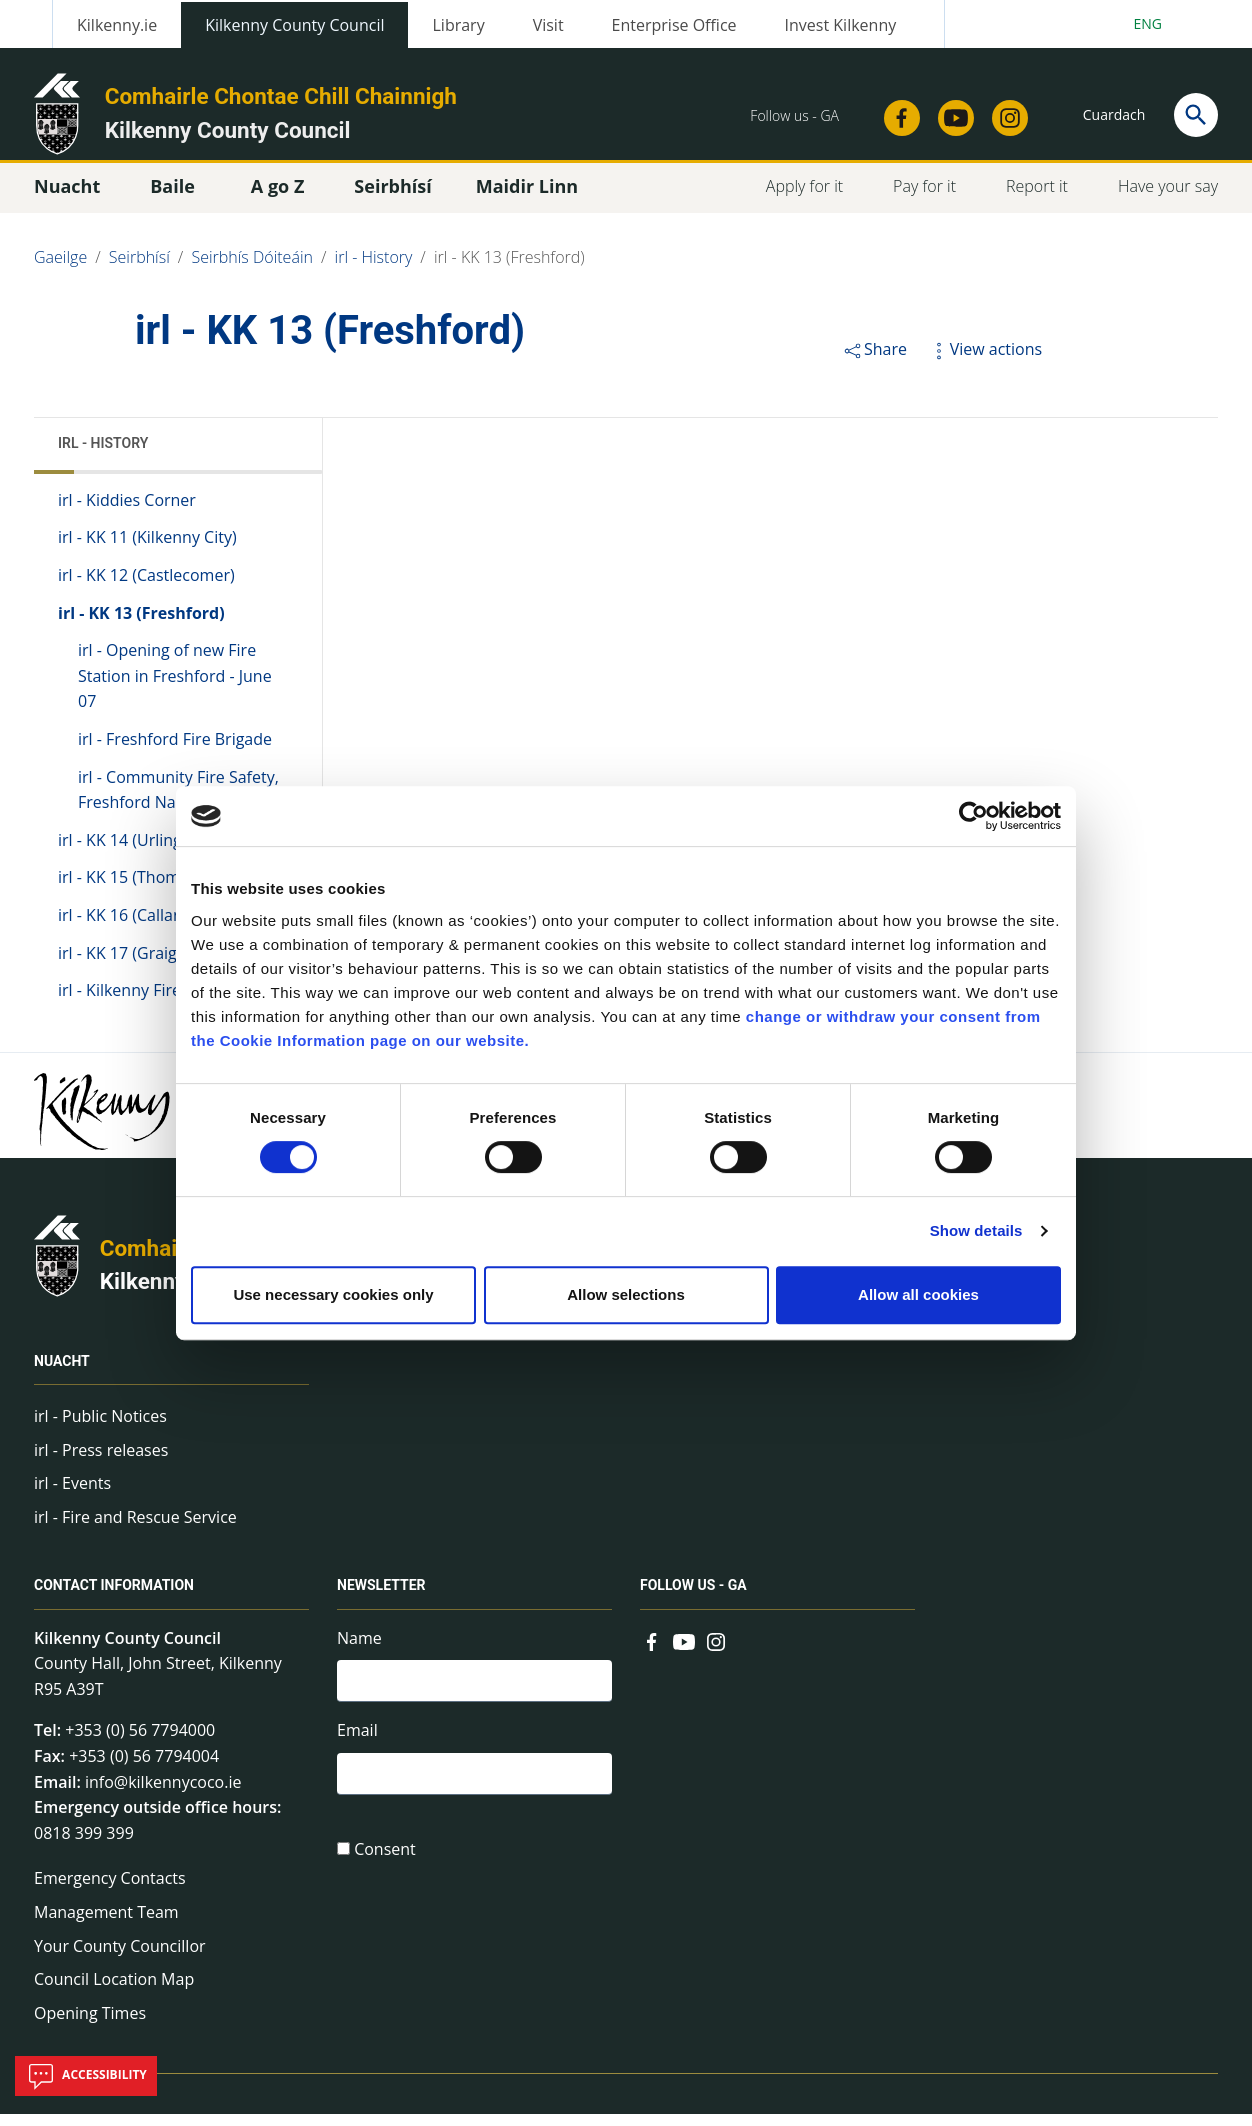 This screenshot has height=2126, width=1252. What do you see at coordinates (626, 1294) in the screenshot?
I see `Allow selections` at bounding box center [626, 1294].